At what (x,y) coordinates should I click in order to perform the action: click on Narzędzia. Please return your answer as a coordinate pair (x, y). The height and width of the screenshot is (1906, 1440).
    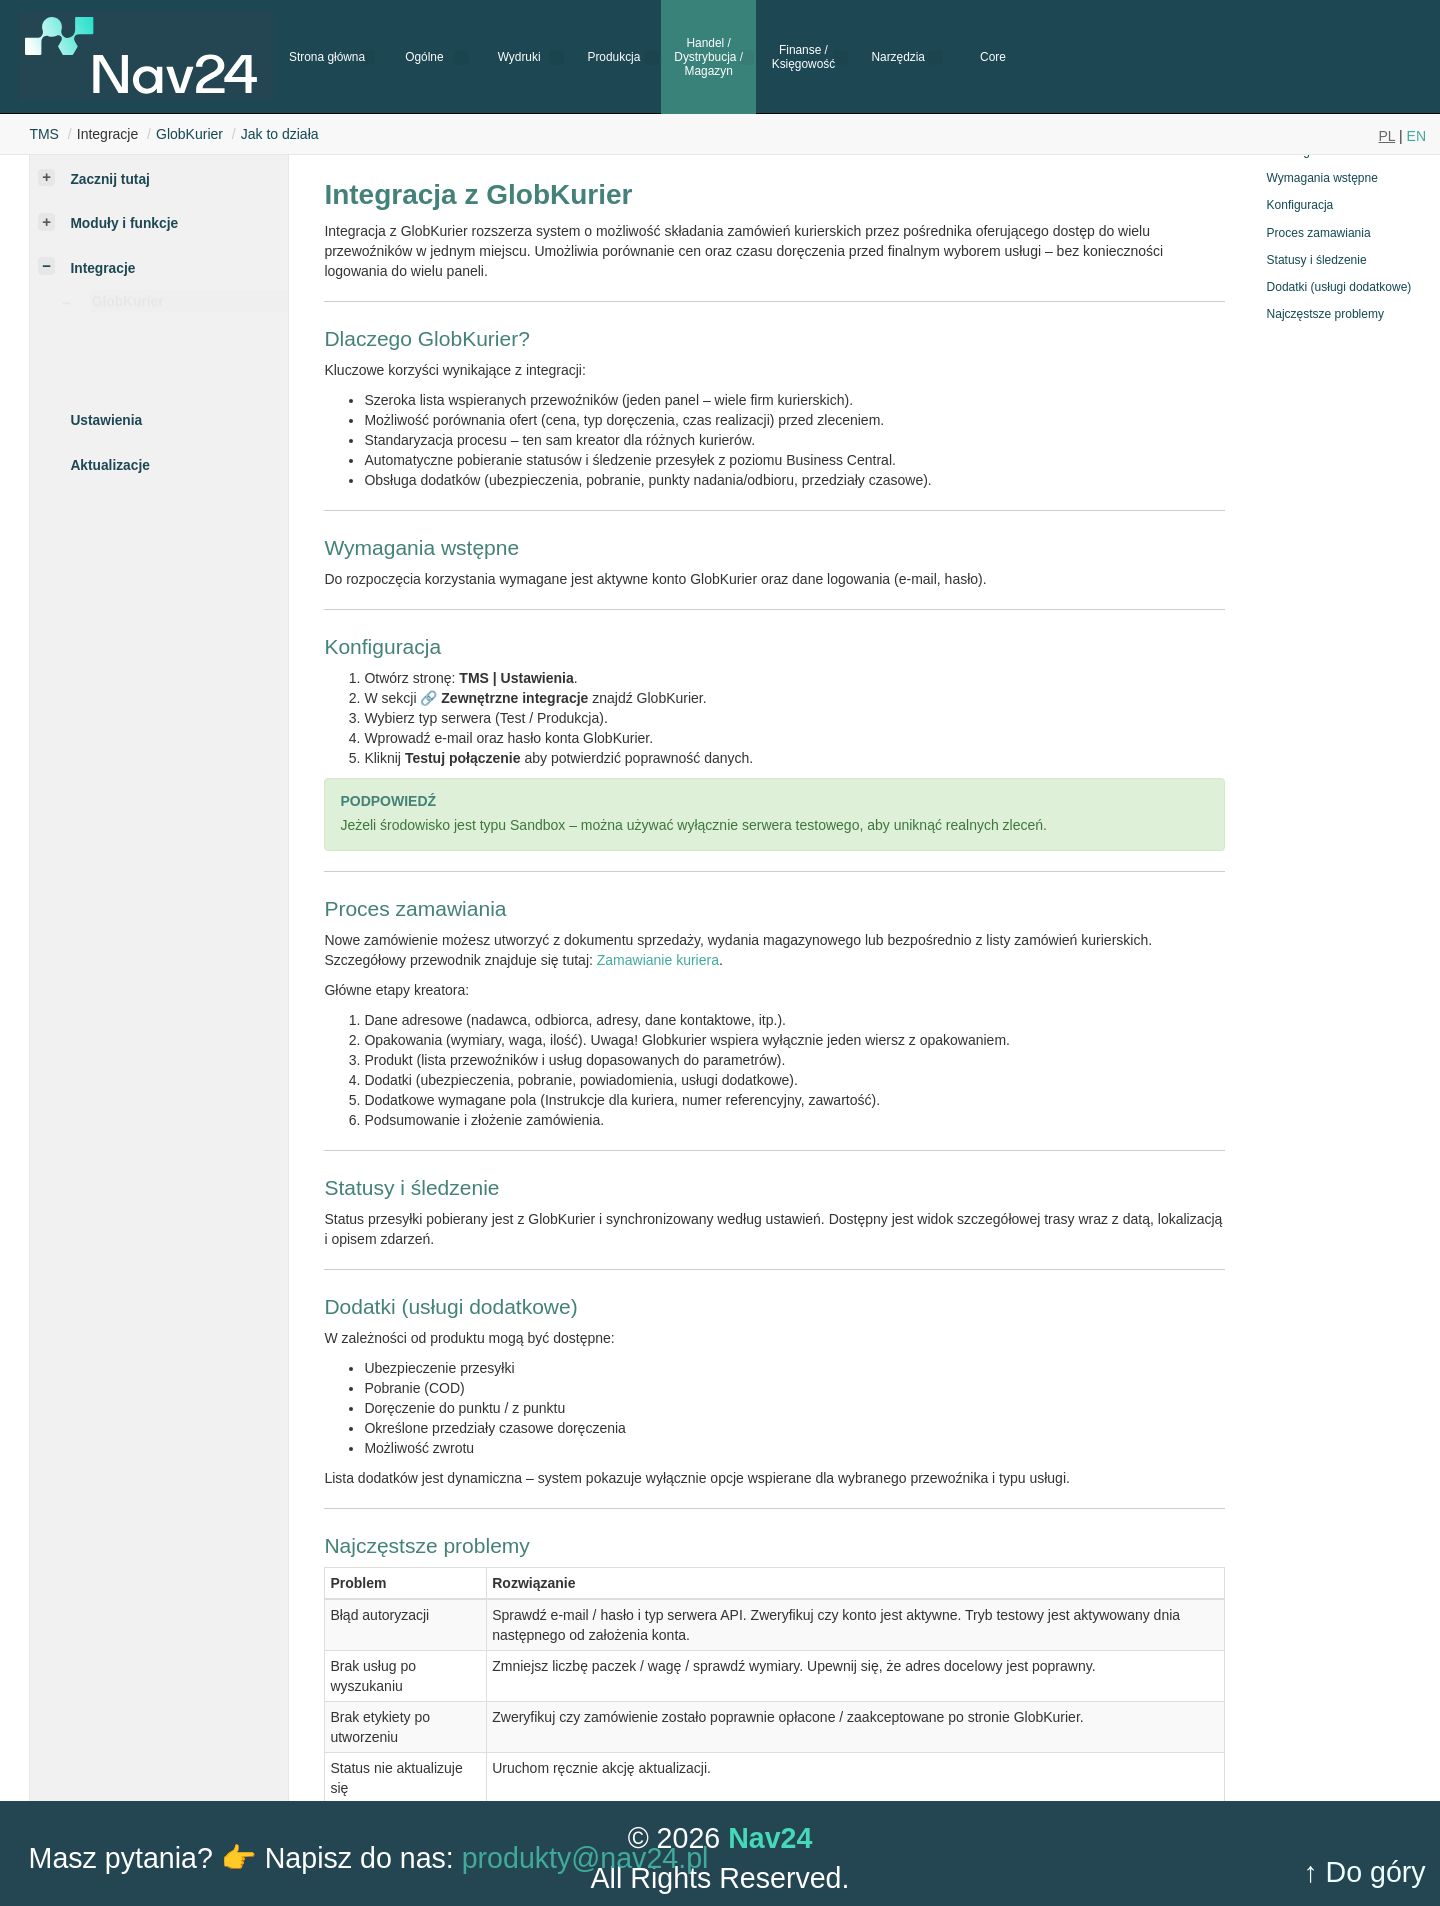
    Looking at the image, I should click on (898, 57).